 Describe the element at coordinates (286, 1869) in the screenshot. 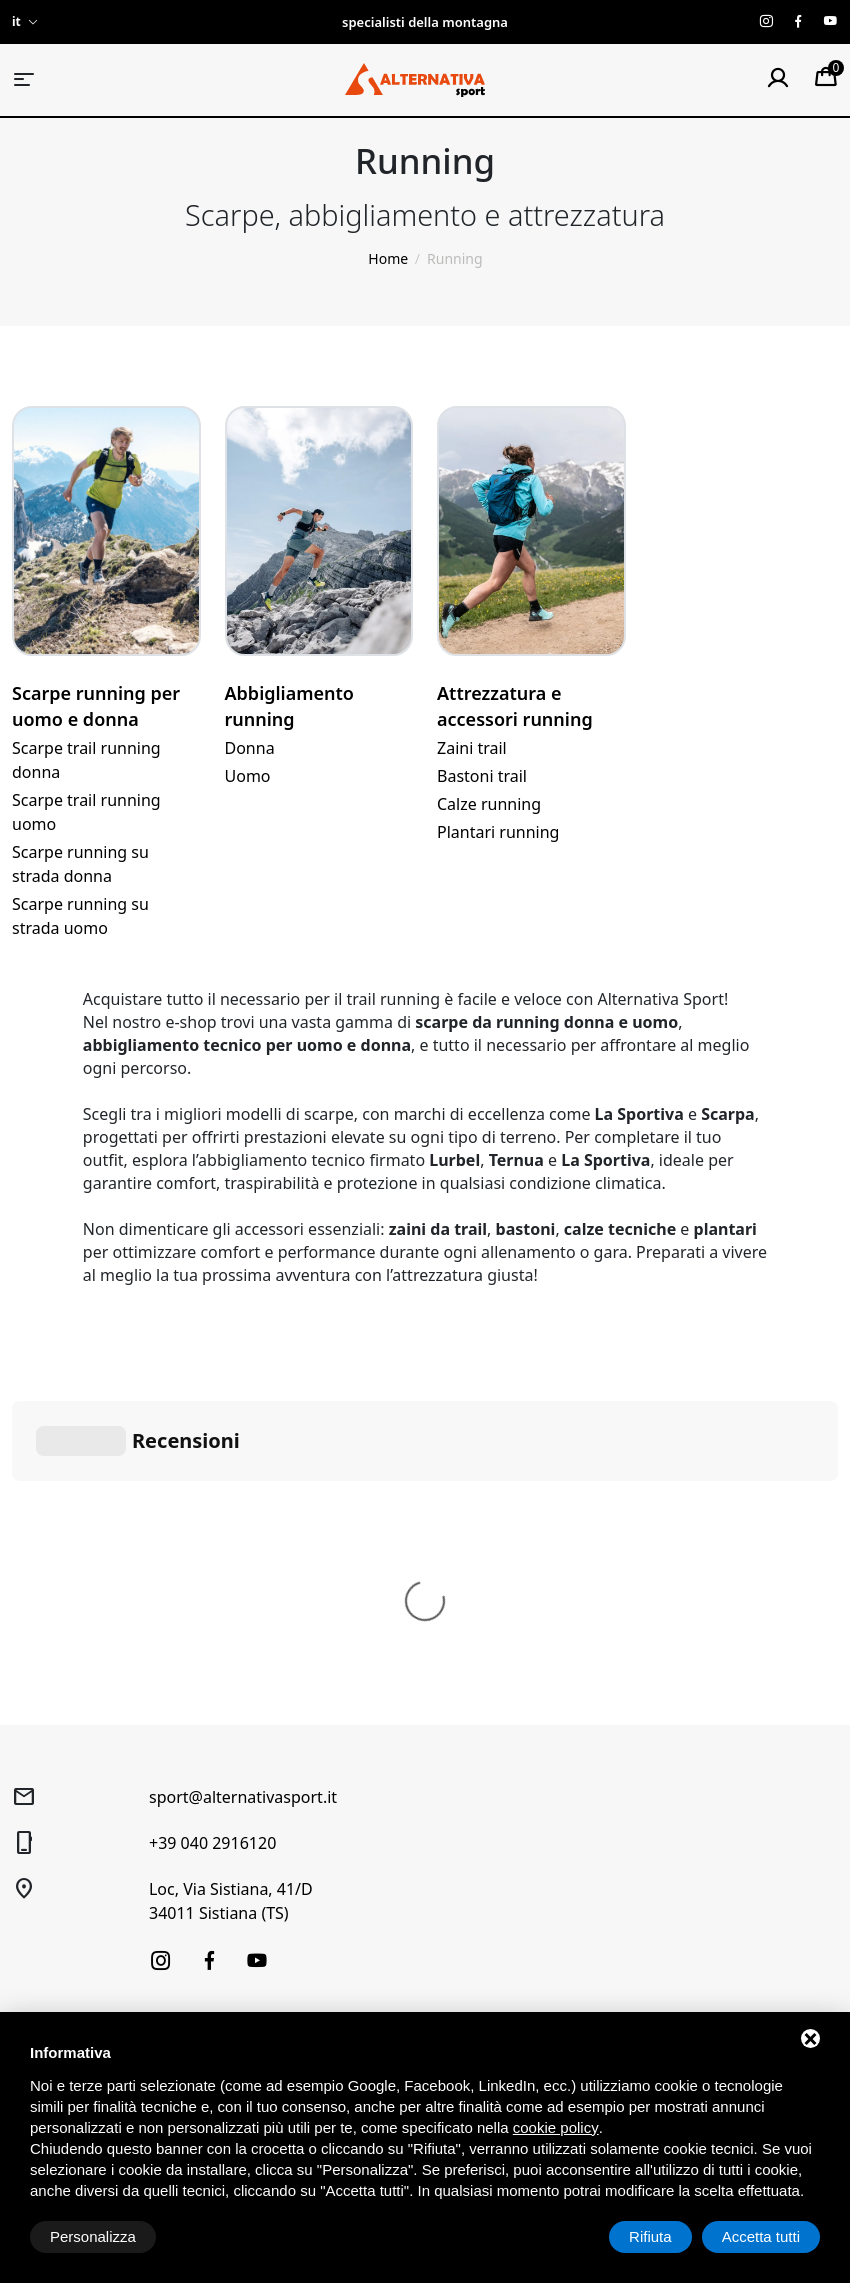

I see `Prenotazione laboratorio` at that location.